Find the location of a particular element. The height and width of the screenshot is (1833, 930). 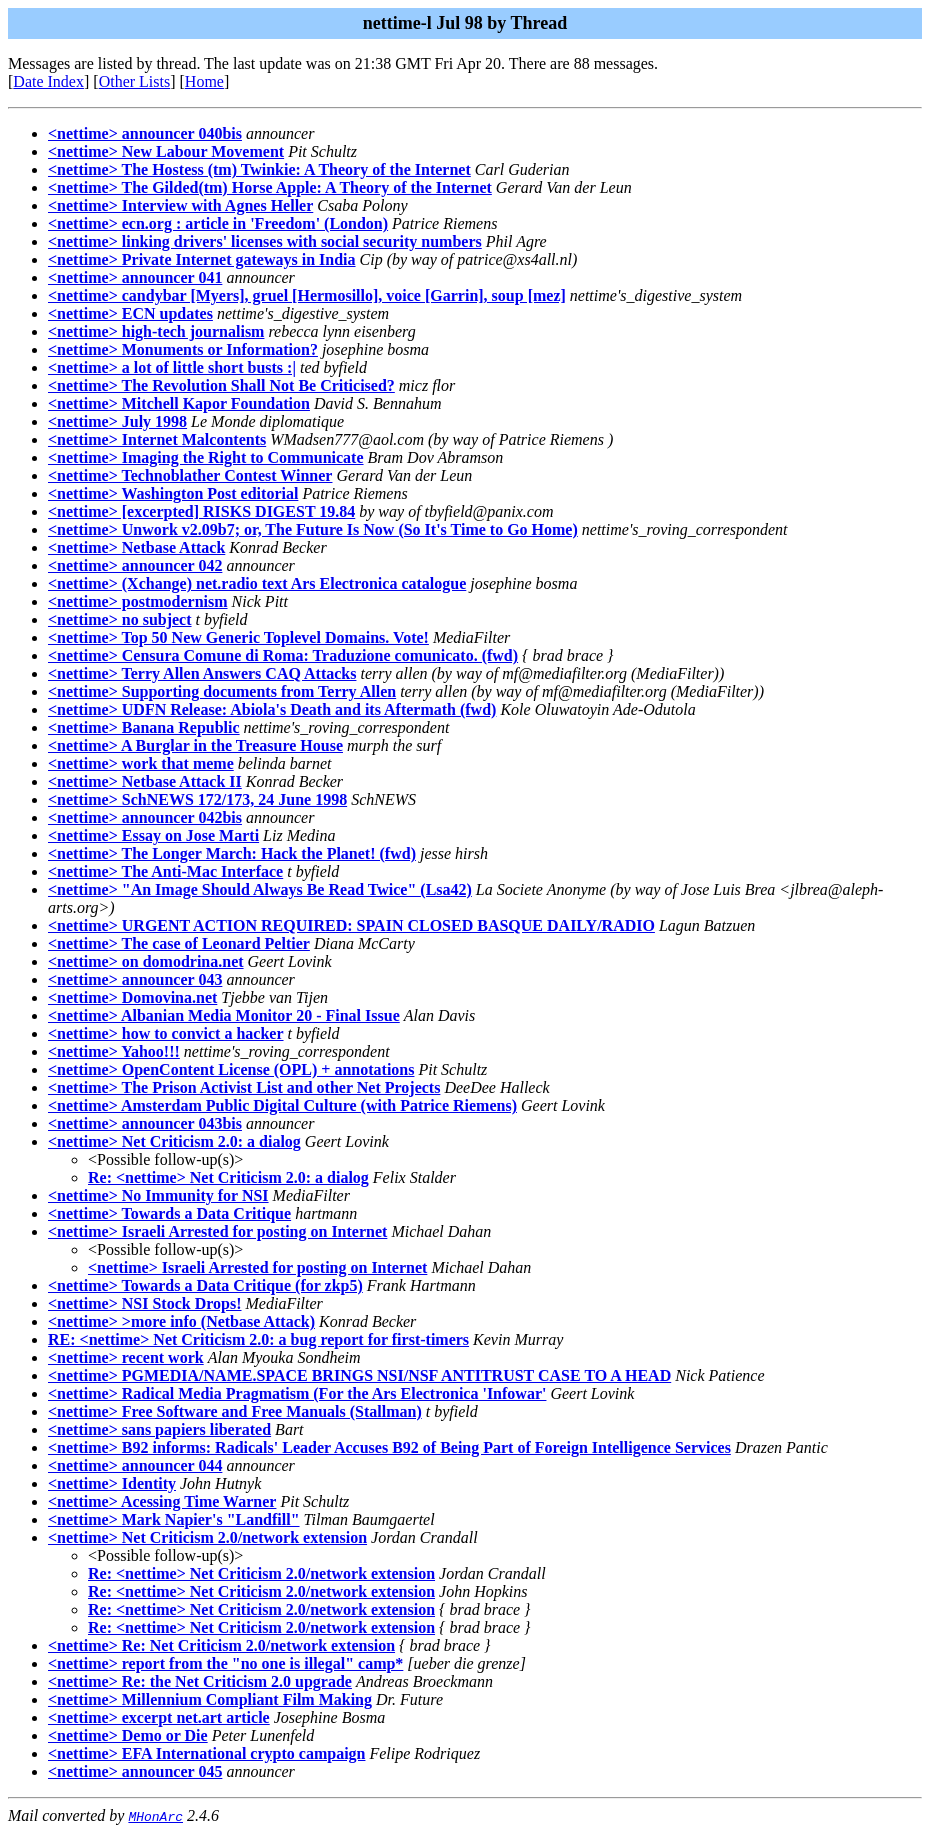

<nettime> Towards a Data Critique is located at coordinates (169, 1213).